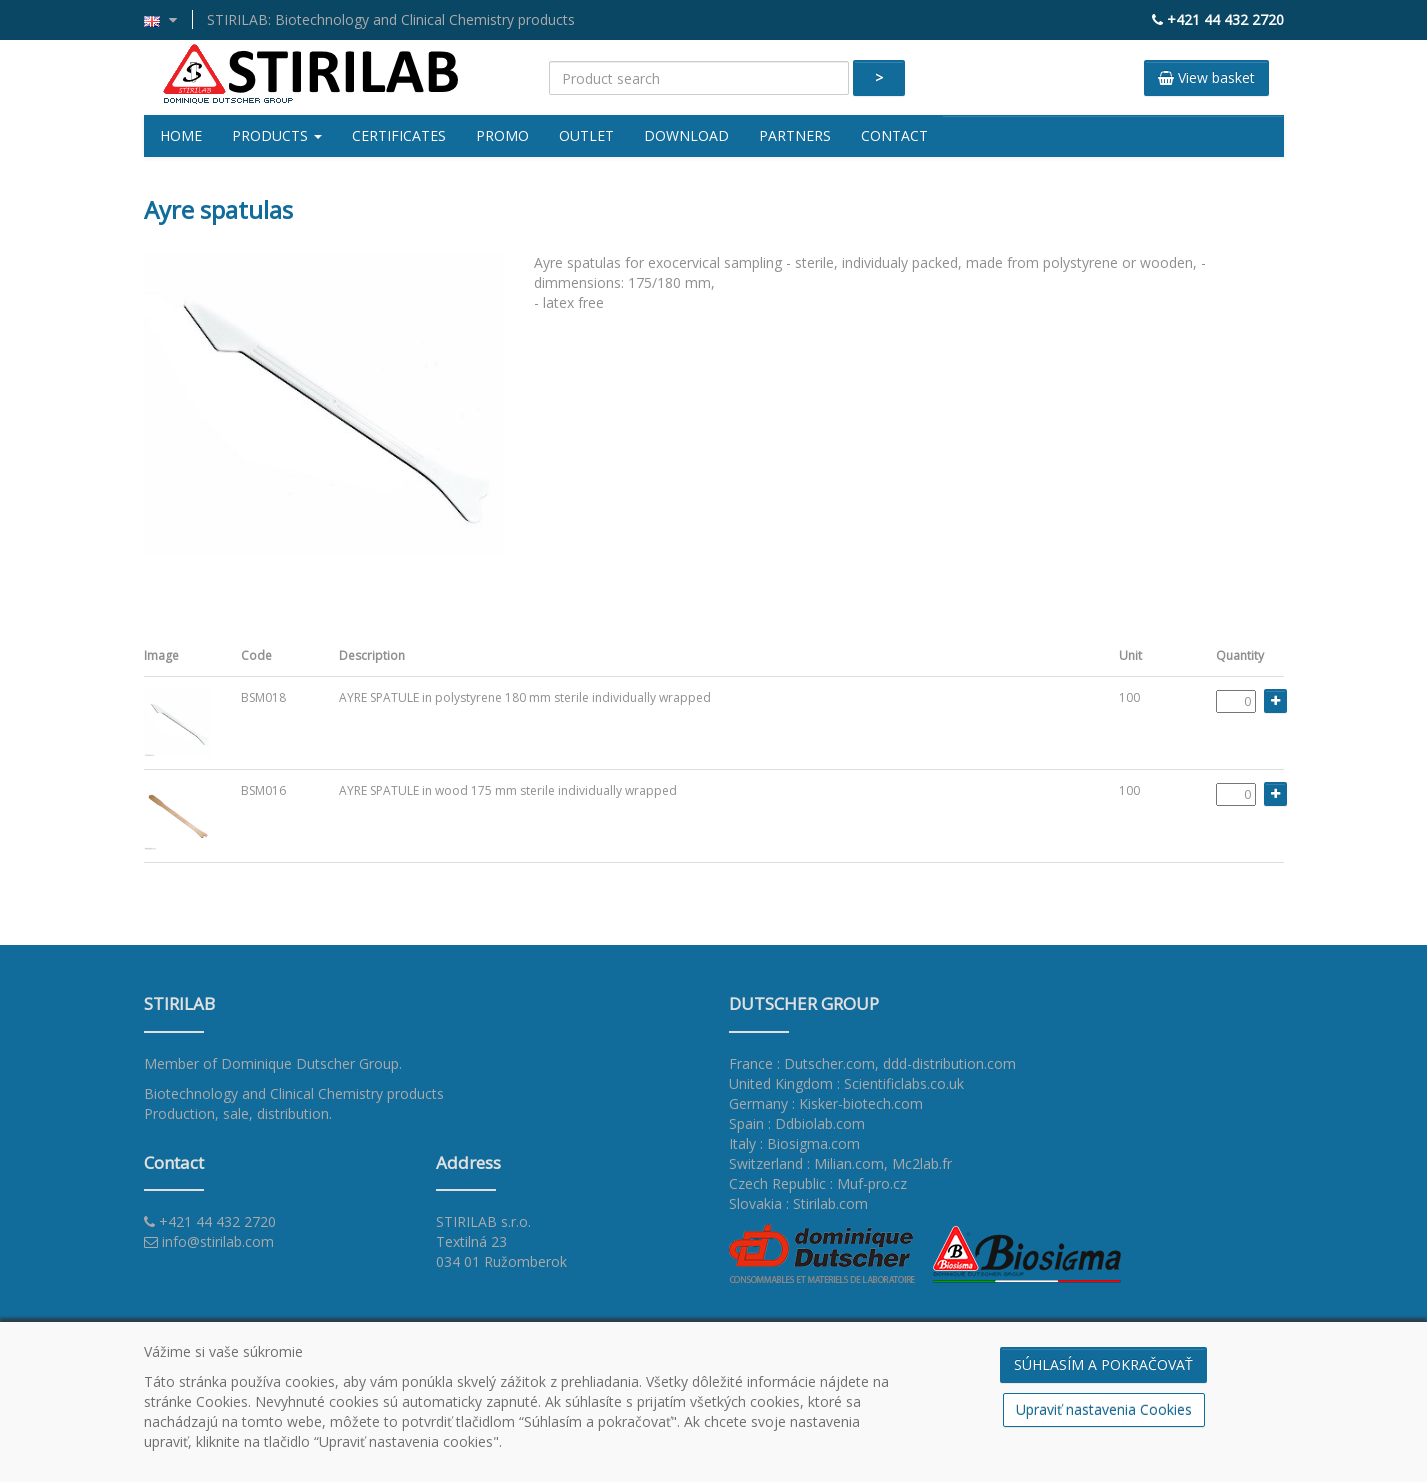 This screenshot has height=1482, width=1427. What do you see at coordinates (794, 1143) in the screenshot?
I see `Italy : Biosigma.com` at bounding box center [794, 1143].